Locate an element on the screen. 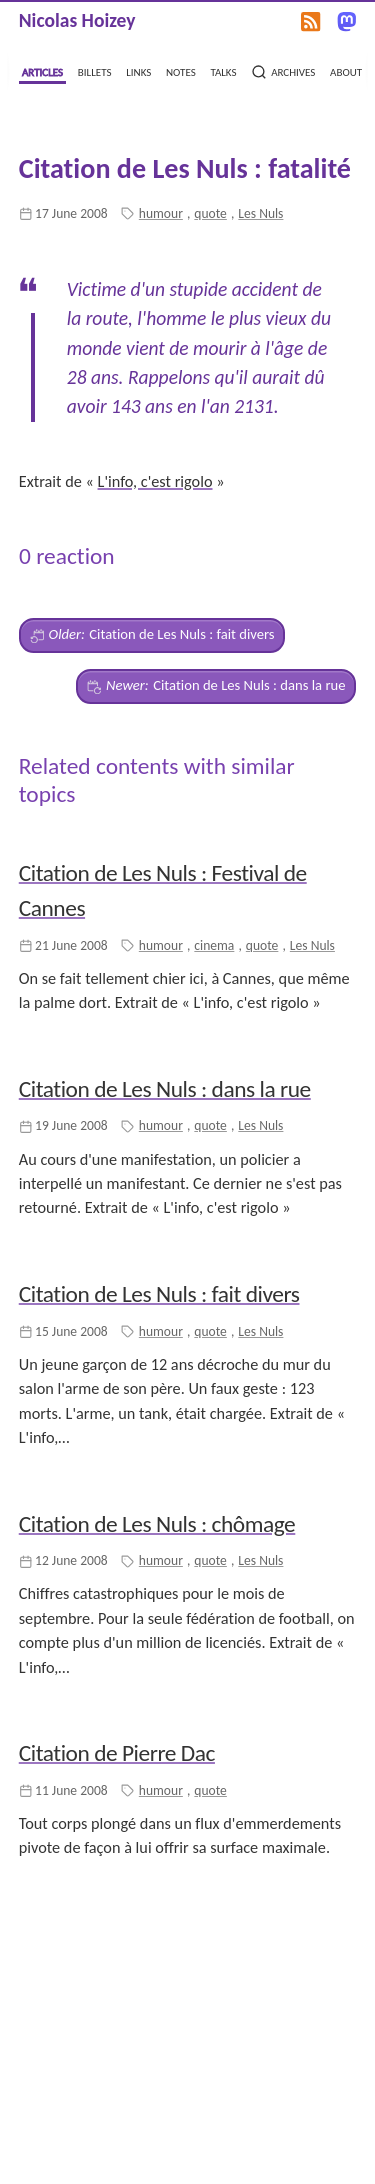 The image size is (375, 2184). notes is located at coordinates (181, 70).